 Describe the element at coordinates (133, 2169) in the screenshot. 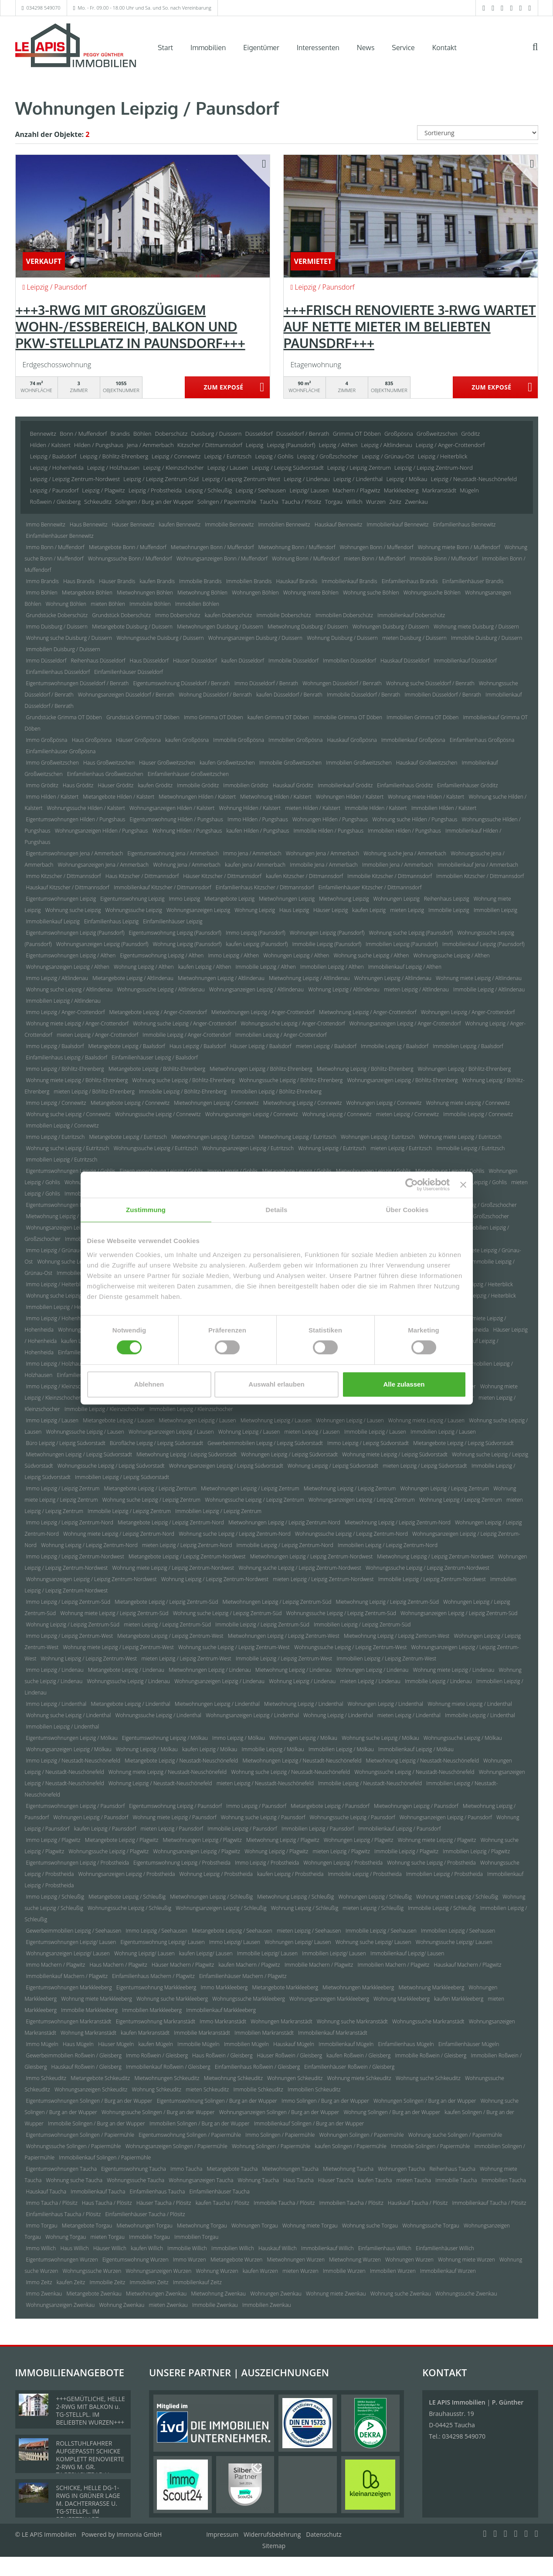

I see `Eigentumswohnung Taucha` at that location.